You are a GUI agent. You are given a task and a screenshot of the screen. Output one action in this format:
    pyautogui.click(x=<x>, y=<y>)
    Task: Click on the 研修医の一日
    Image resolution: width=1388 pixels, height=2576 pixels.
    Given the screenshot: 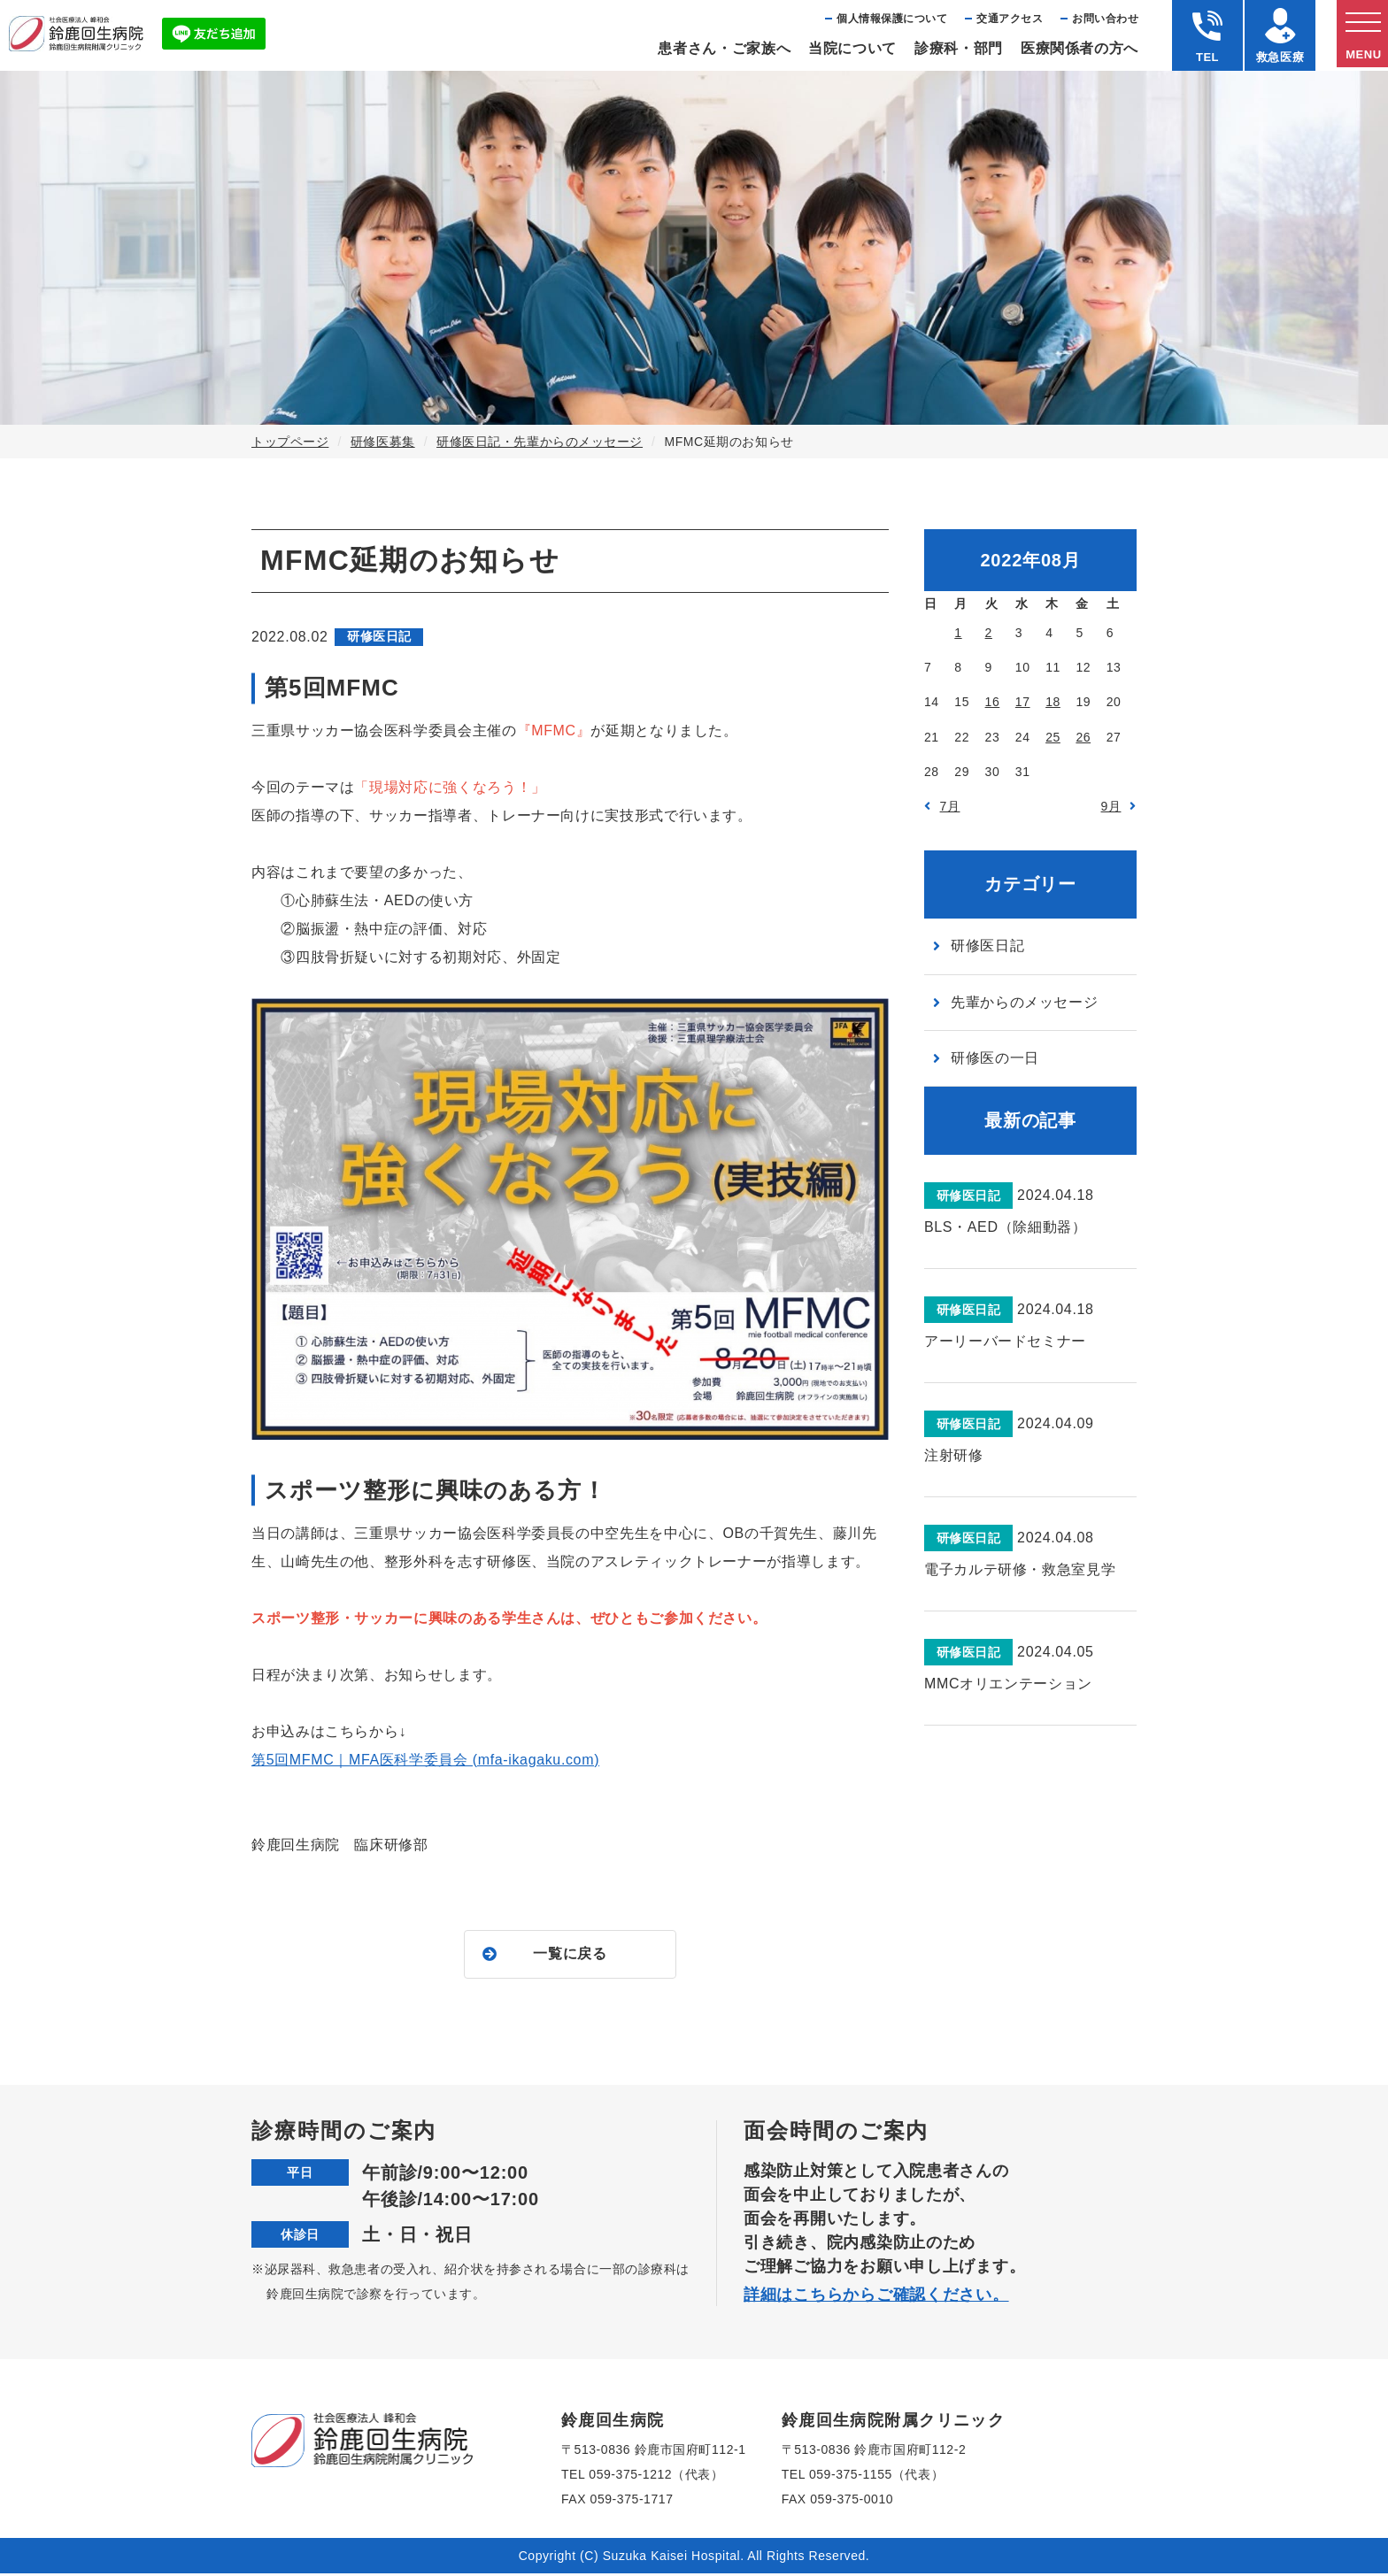 What is the action you would take?
    pyautogui.click(x=995, y=1057)
    